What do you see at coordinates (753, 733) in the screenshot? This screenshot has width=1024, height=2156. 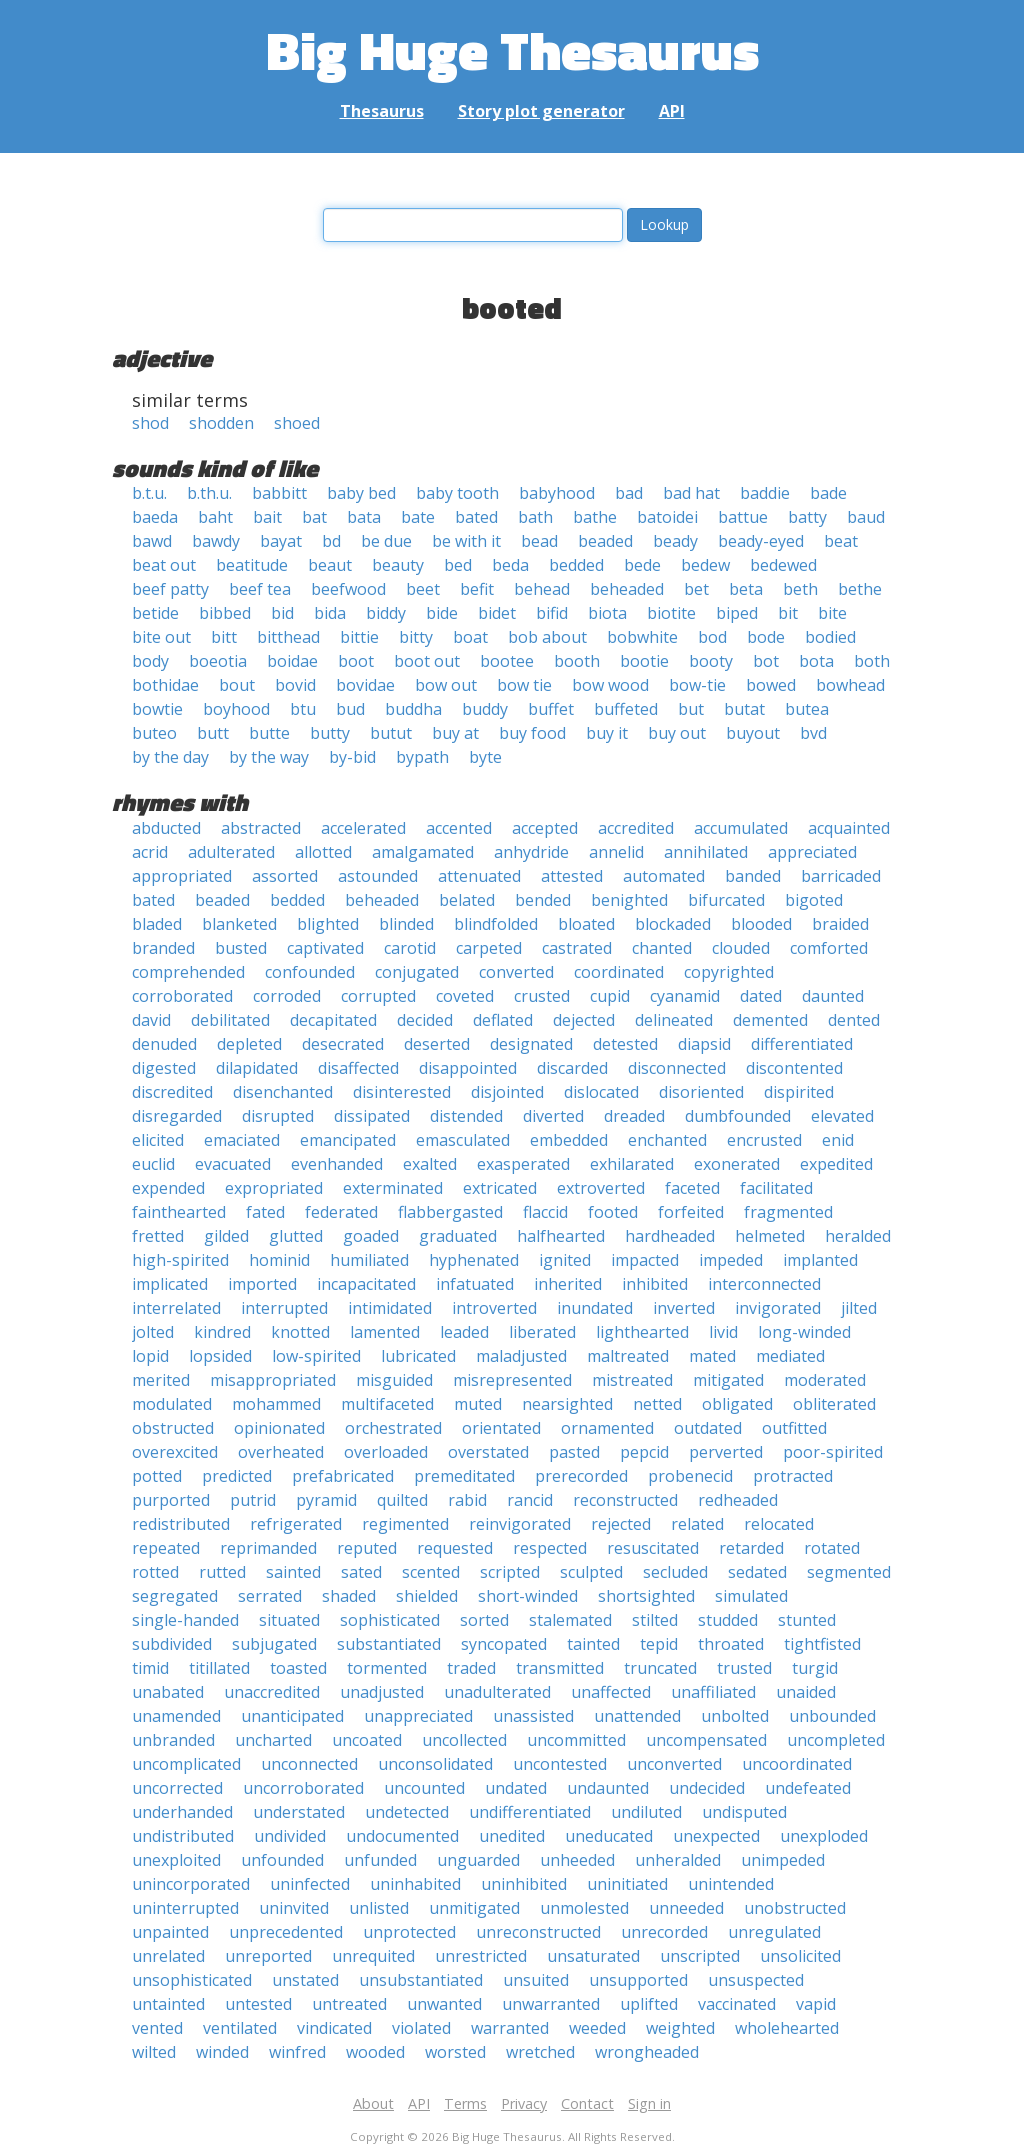 I see `buyout` at bounding box center [753, 733].